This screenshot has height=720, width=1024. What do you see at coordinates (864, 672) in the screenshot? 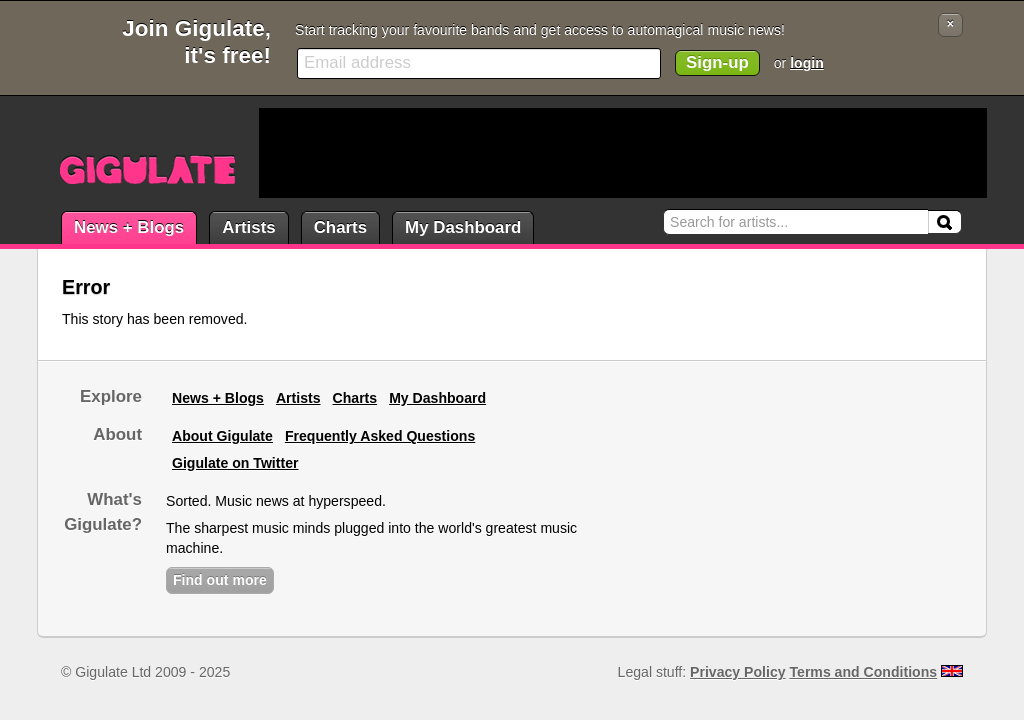
I see `Terms and Conditions` at bounding box center [864, 672].